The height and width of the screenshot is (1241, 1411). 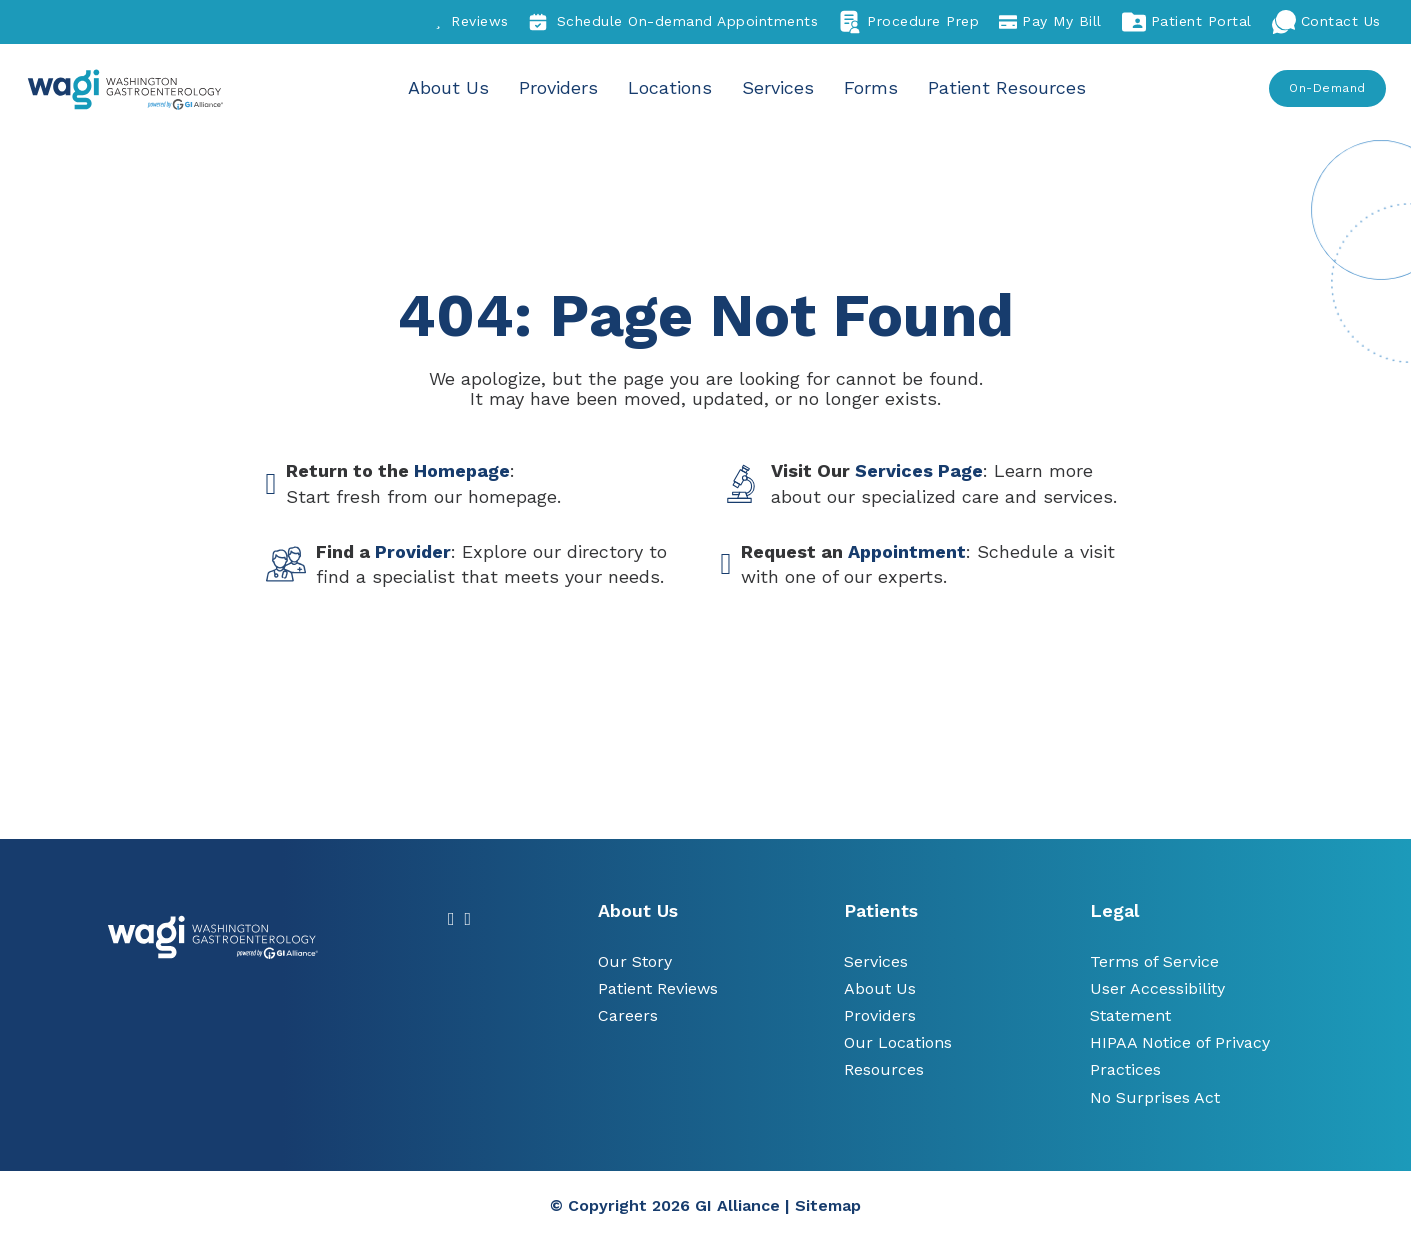 I want to click on Terms of Service, so click(x=1154, y=961).